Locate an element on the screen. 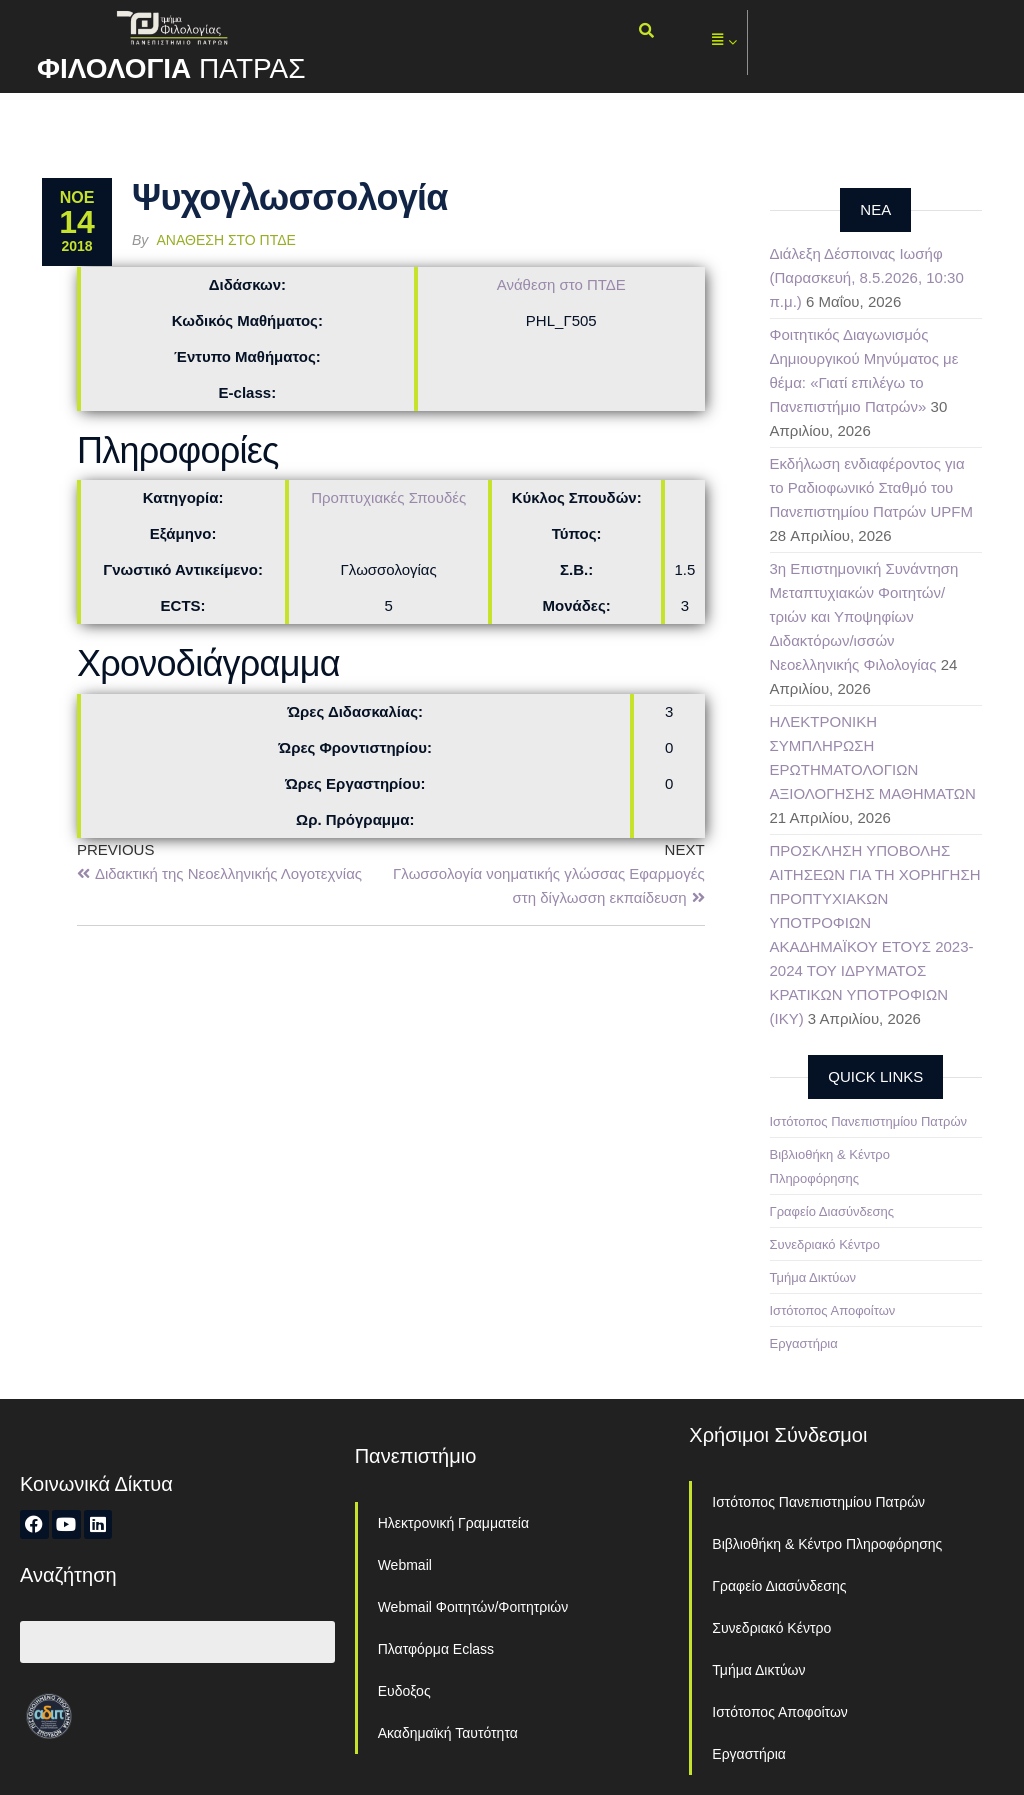 Image resolution: width=1024 pixels, height=1795 pixels. Webmail is located at coordinates (405, 1565).